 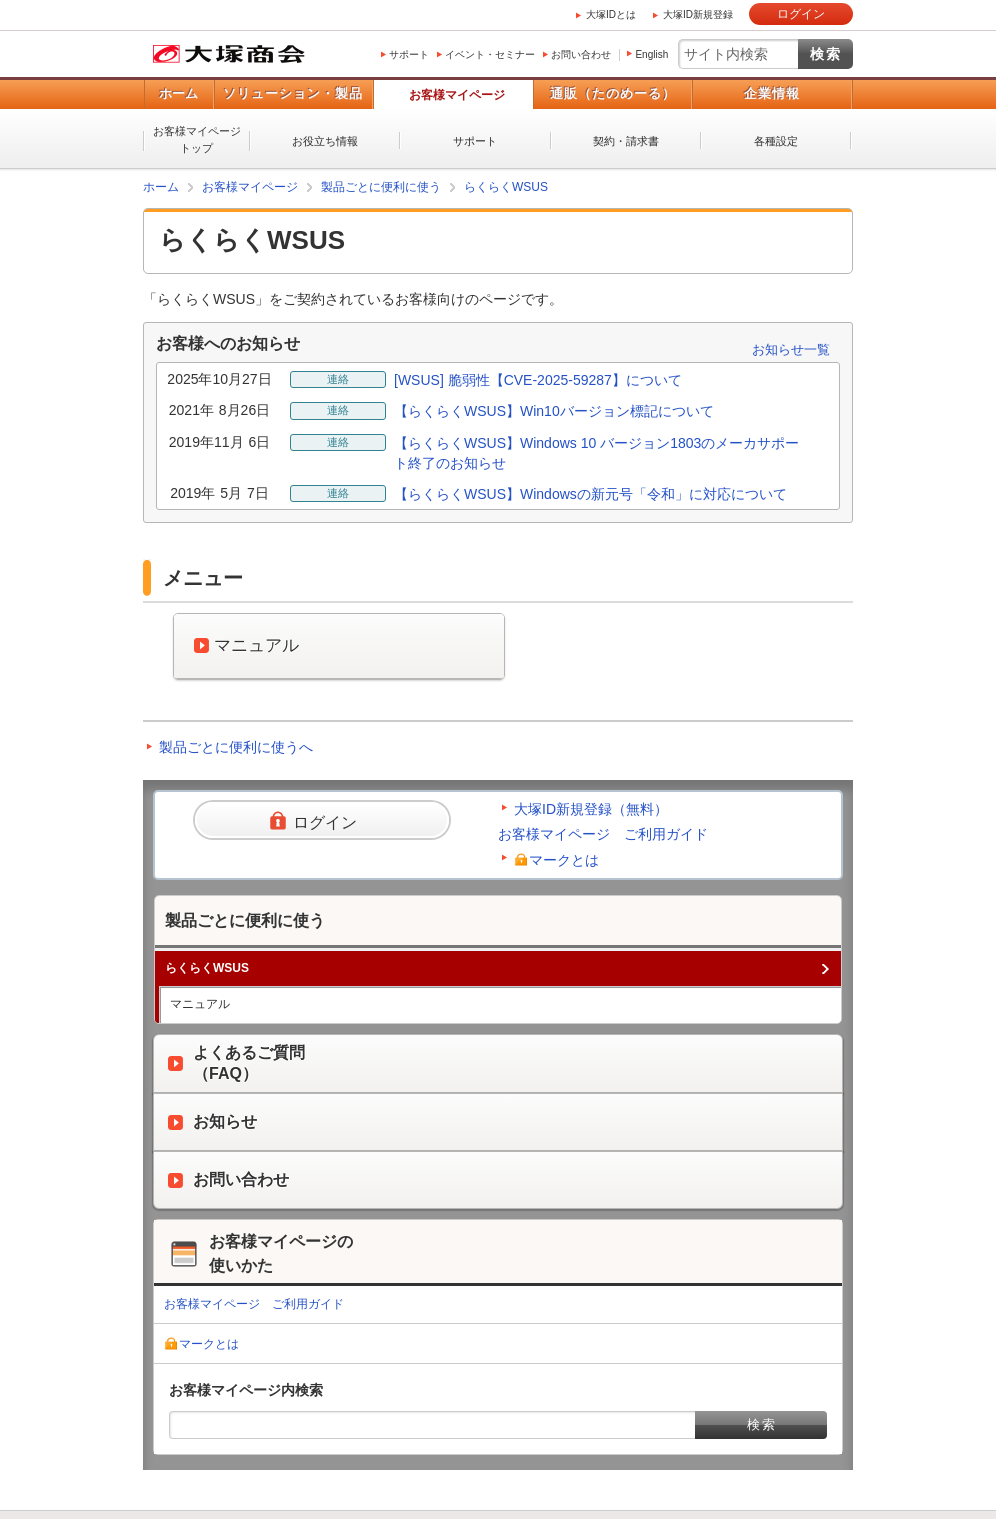 I want to click on お客様マイページ, so click(x=457, y=95).